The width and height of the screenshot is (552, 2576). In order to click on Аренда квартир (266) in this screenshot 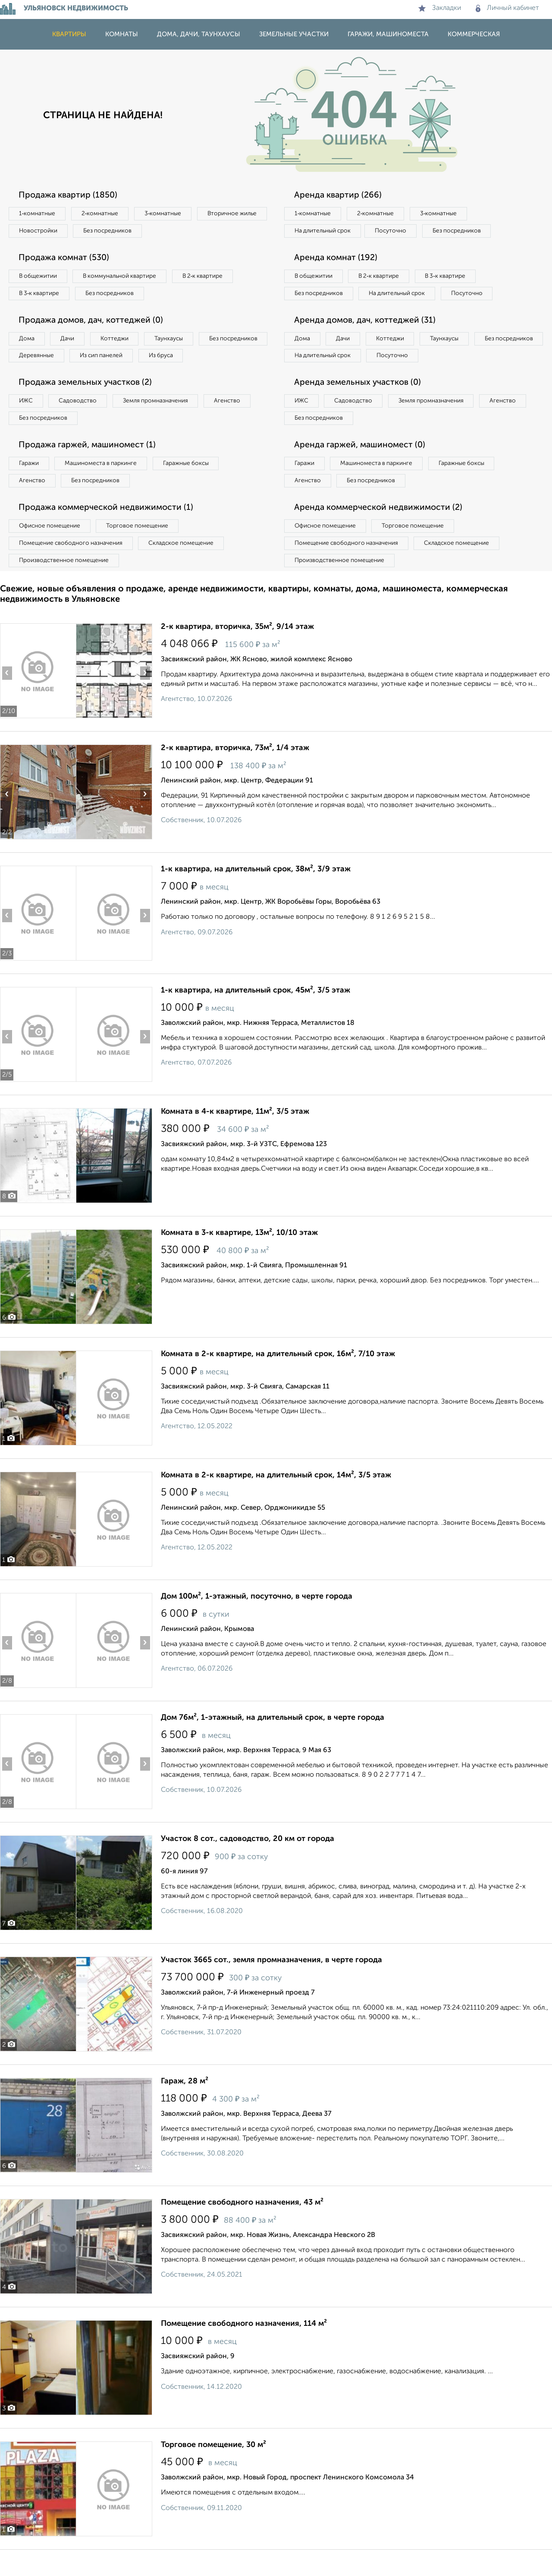, I will do `click(339, 195)`.